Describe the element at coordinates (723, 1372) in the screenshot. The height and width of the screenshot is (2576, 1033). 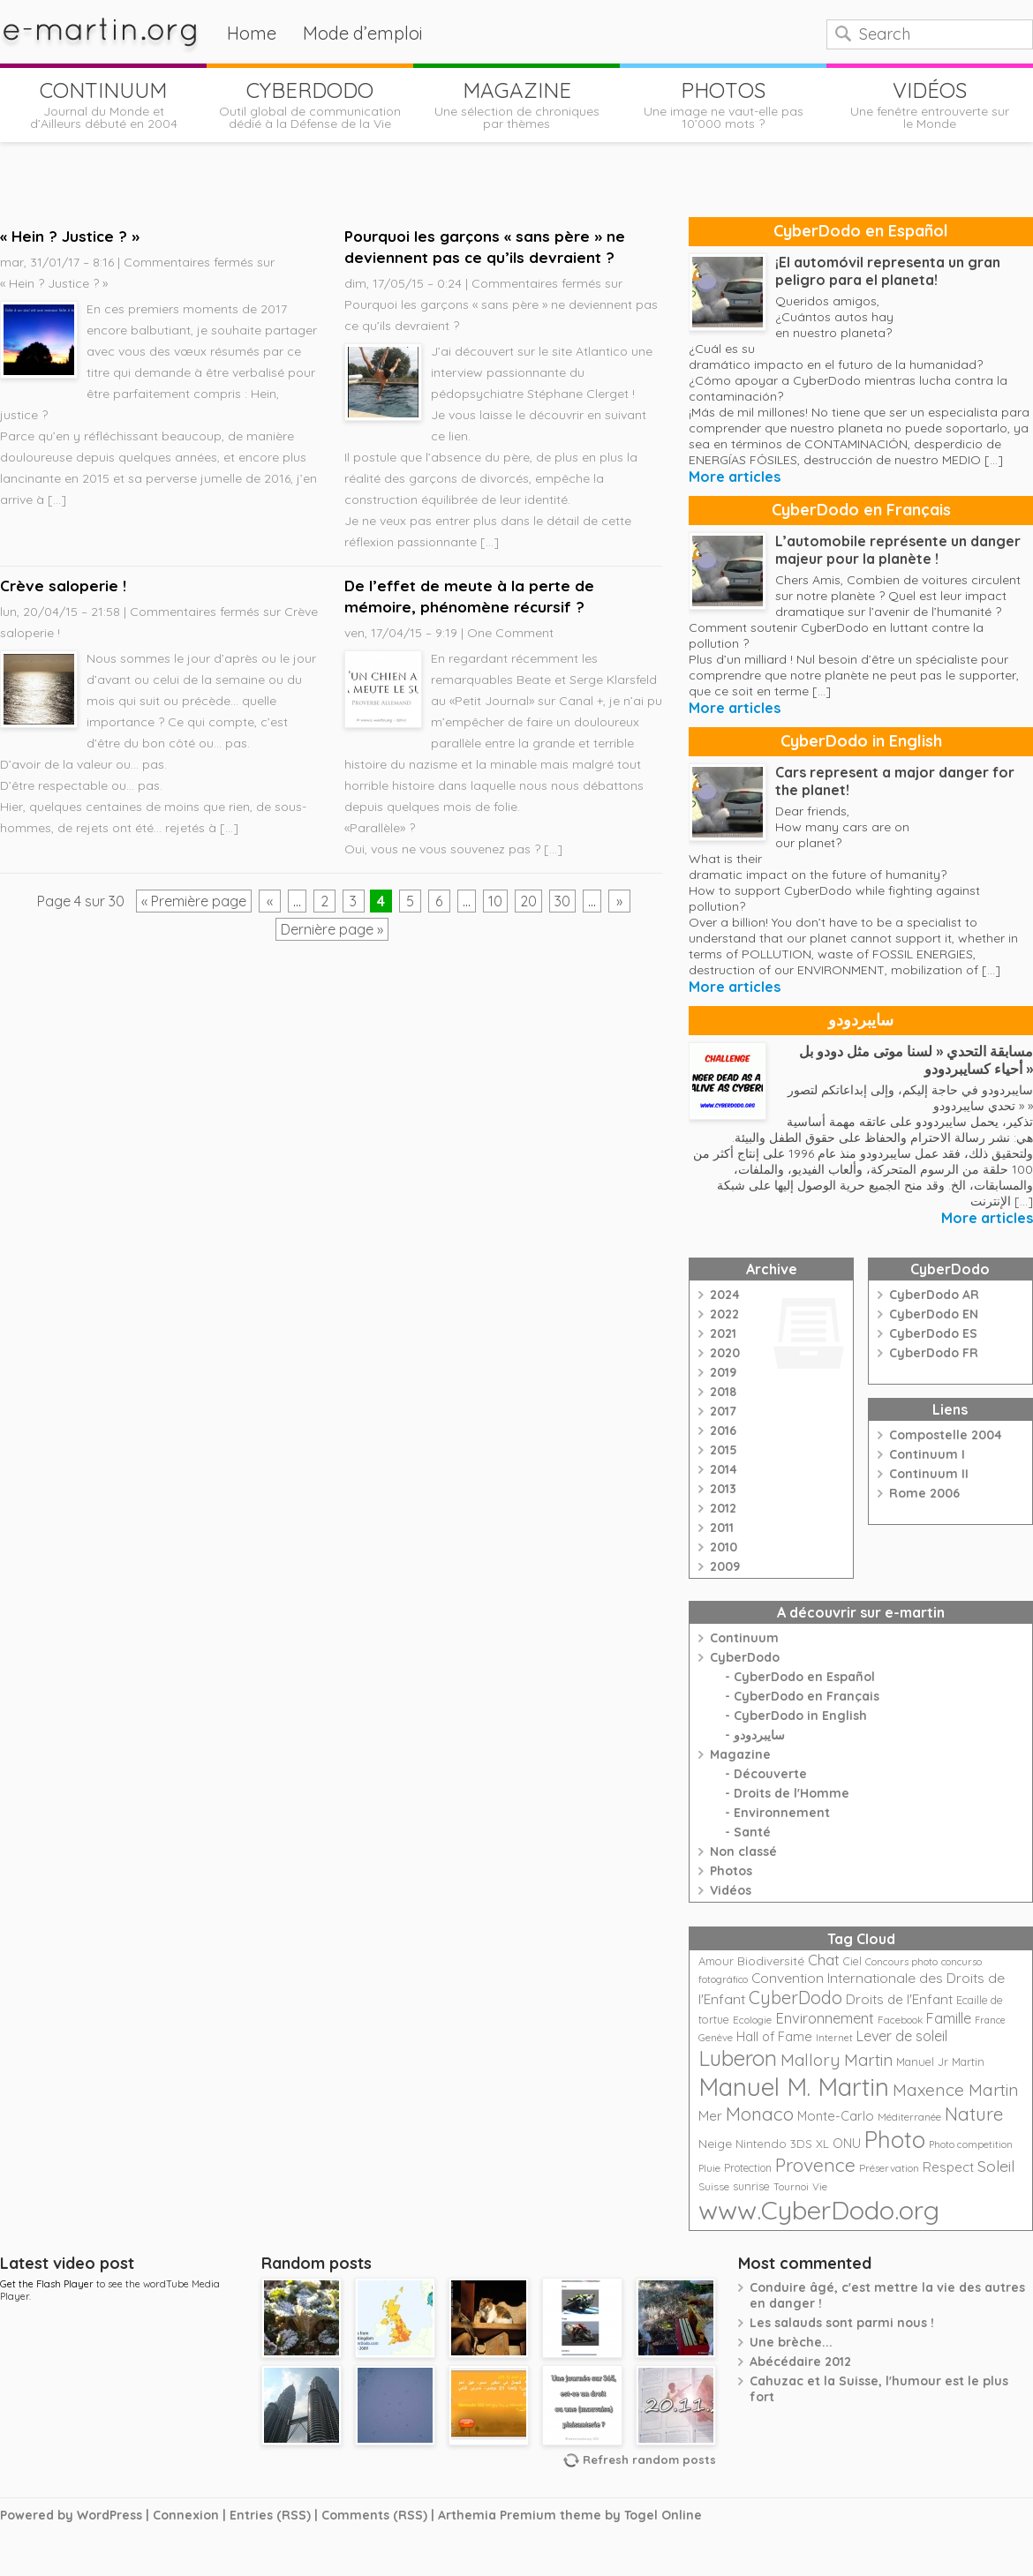
I see `2019` at that location.